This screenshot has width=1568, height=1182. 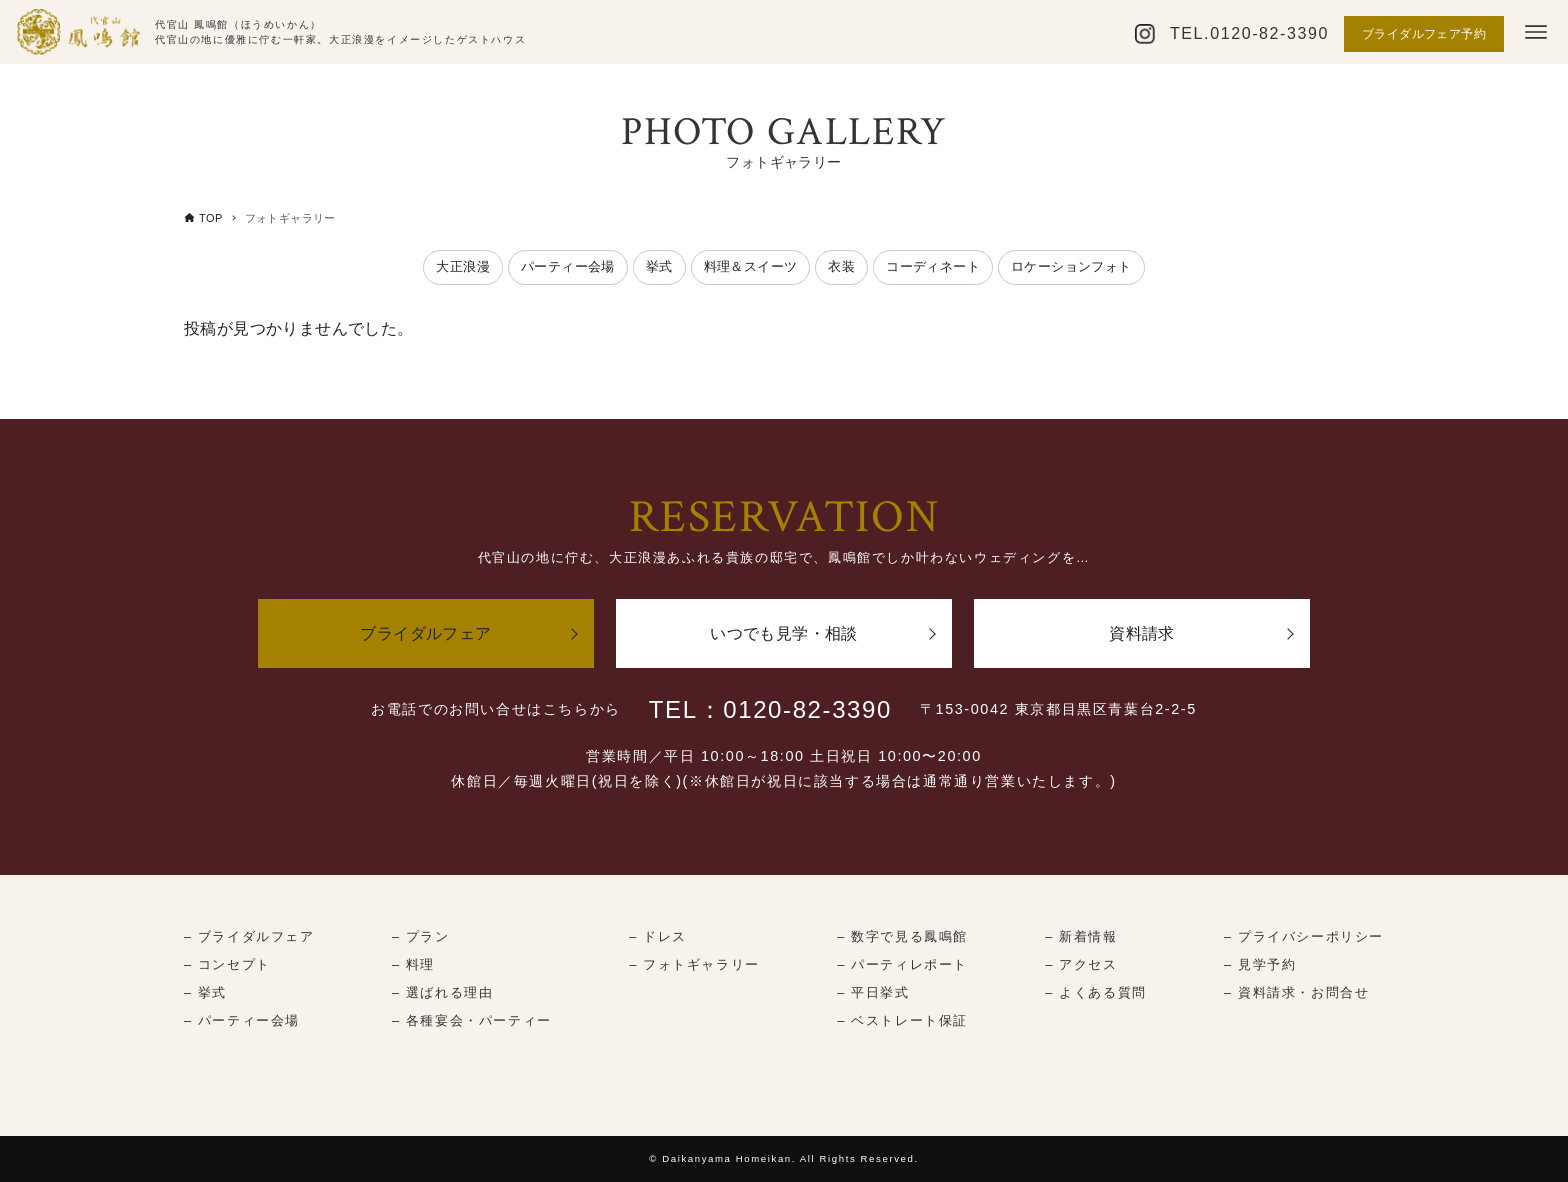 What do you see at coordinates (902, 1020) in the screenshot?
I see `– ベストレート保証` at bounding box center [902, 1020].